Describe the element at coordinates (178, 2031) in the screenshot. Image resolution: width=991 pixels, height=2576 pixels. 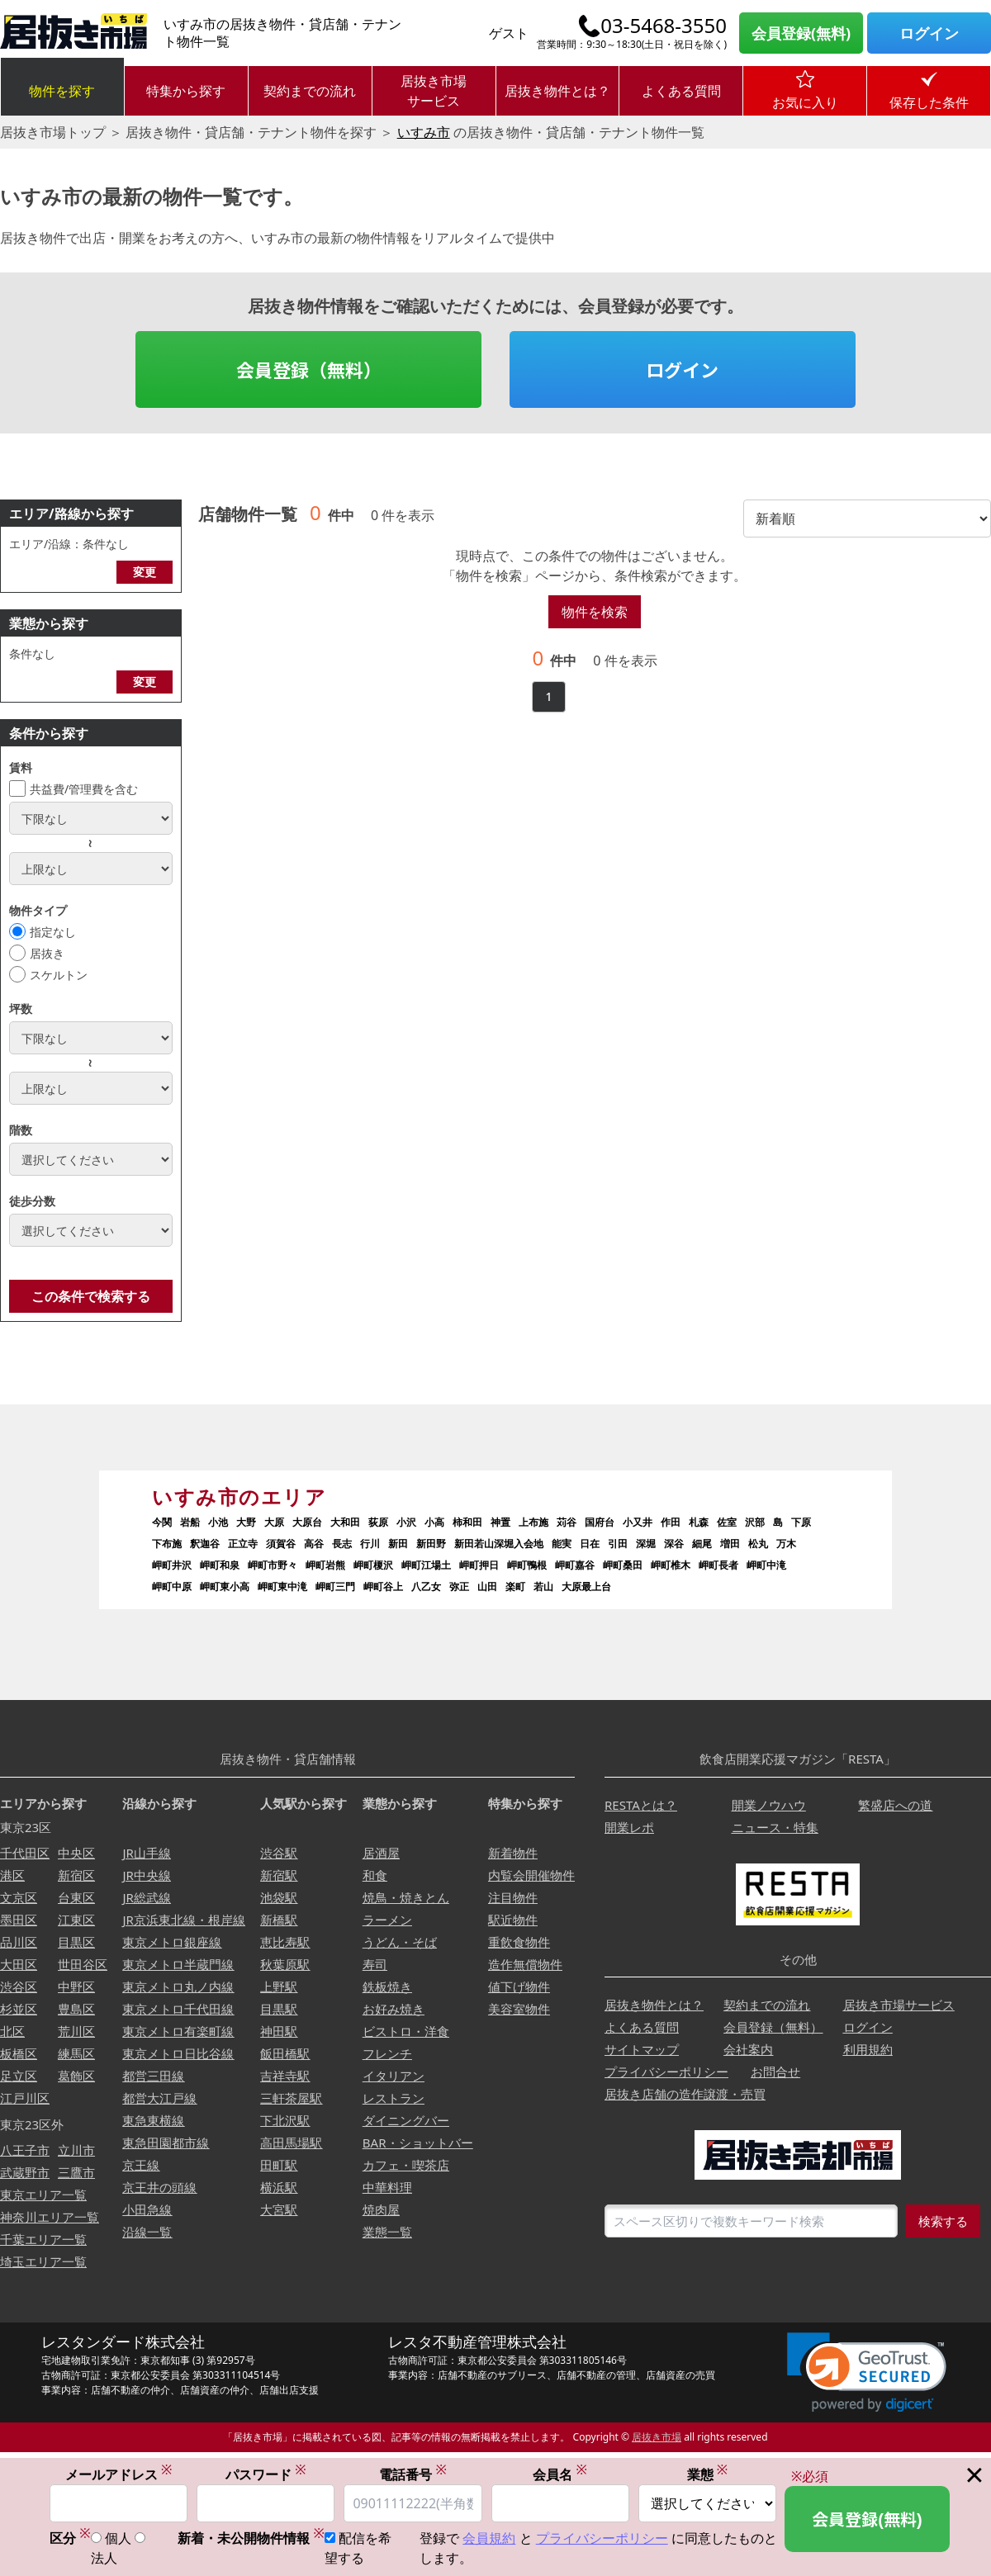
I see `東京メトロ有楽町線` at that location.